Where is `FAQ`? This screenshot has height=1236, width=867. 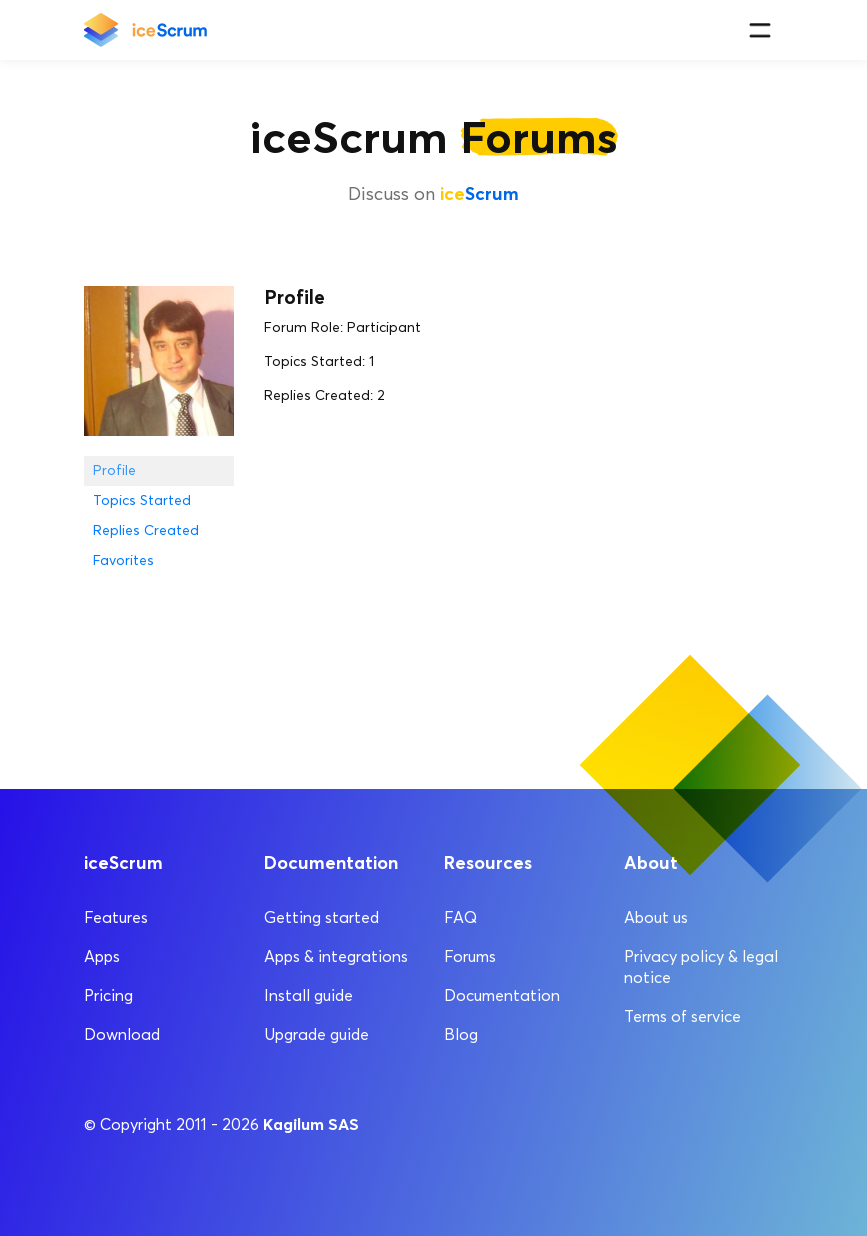 FAQ is located at coordinates (460, 917).